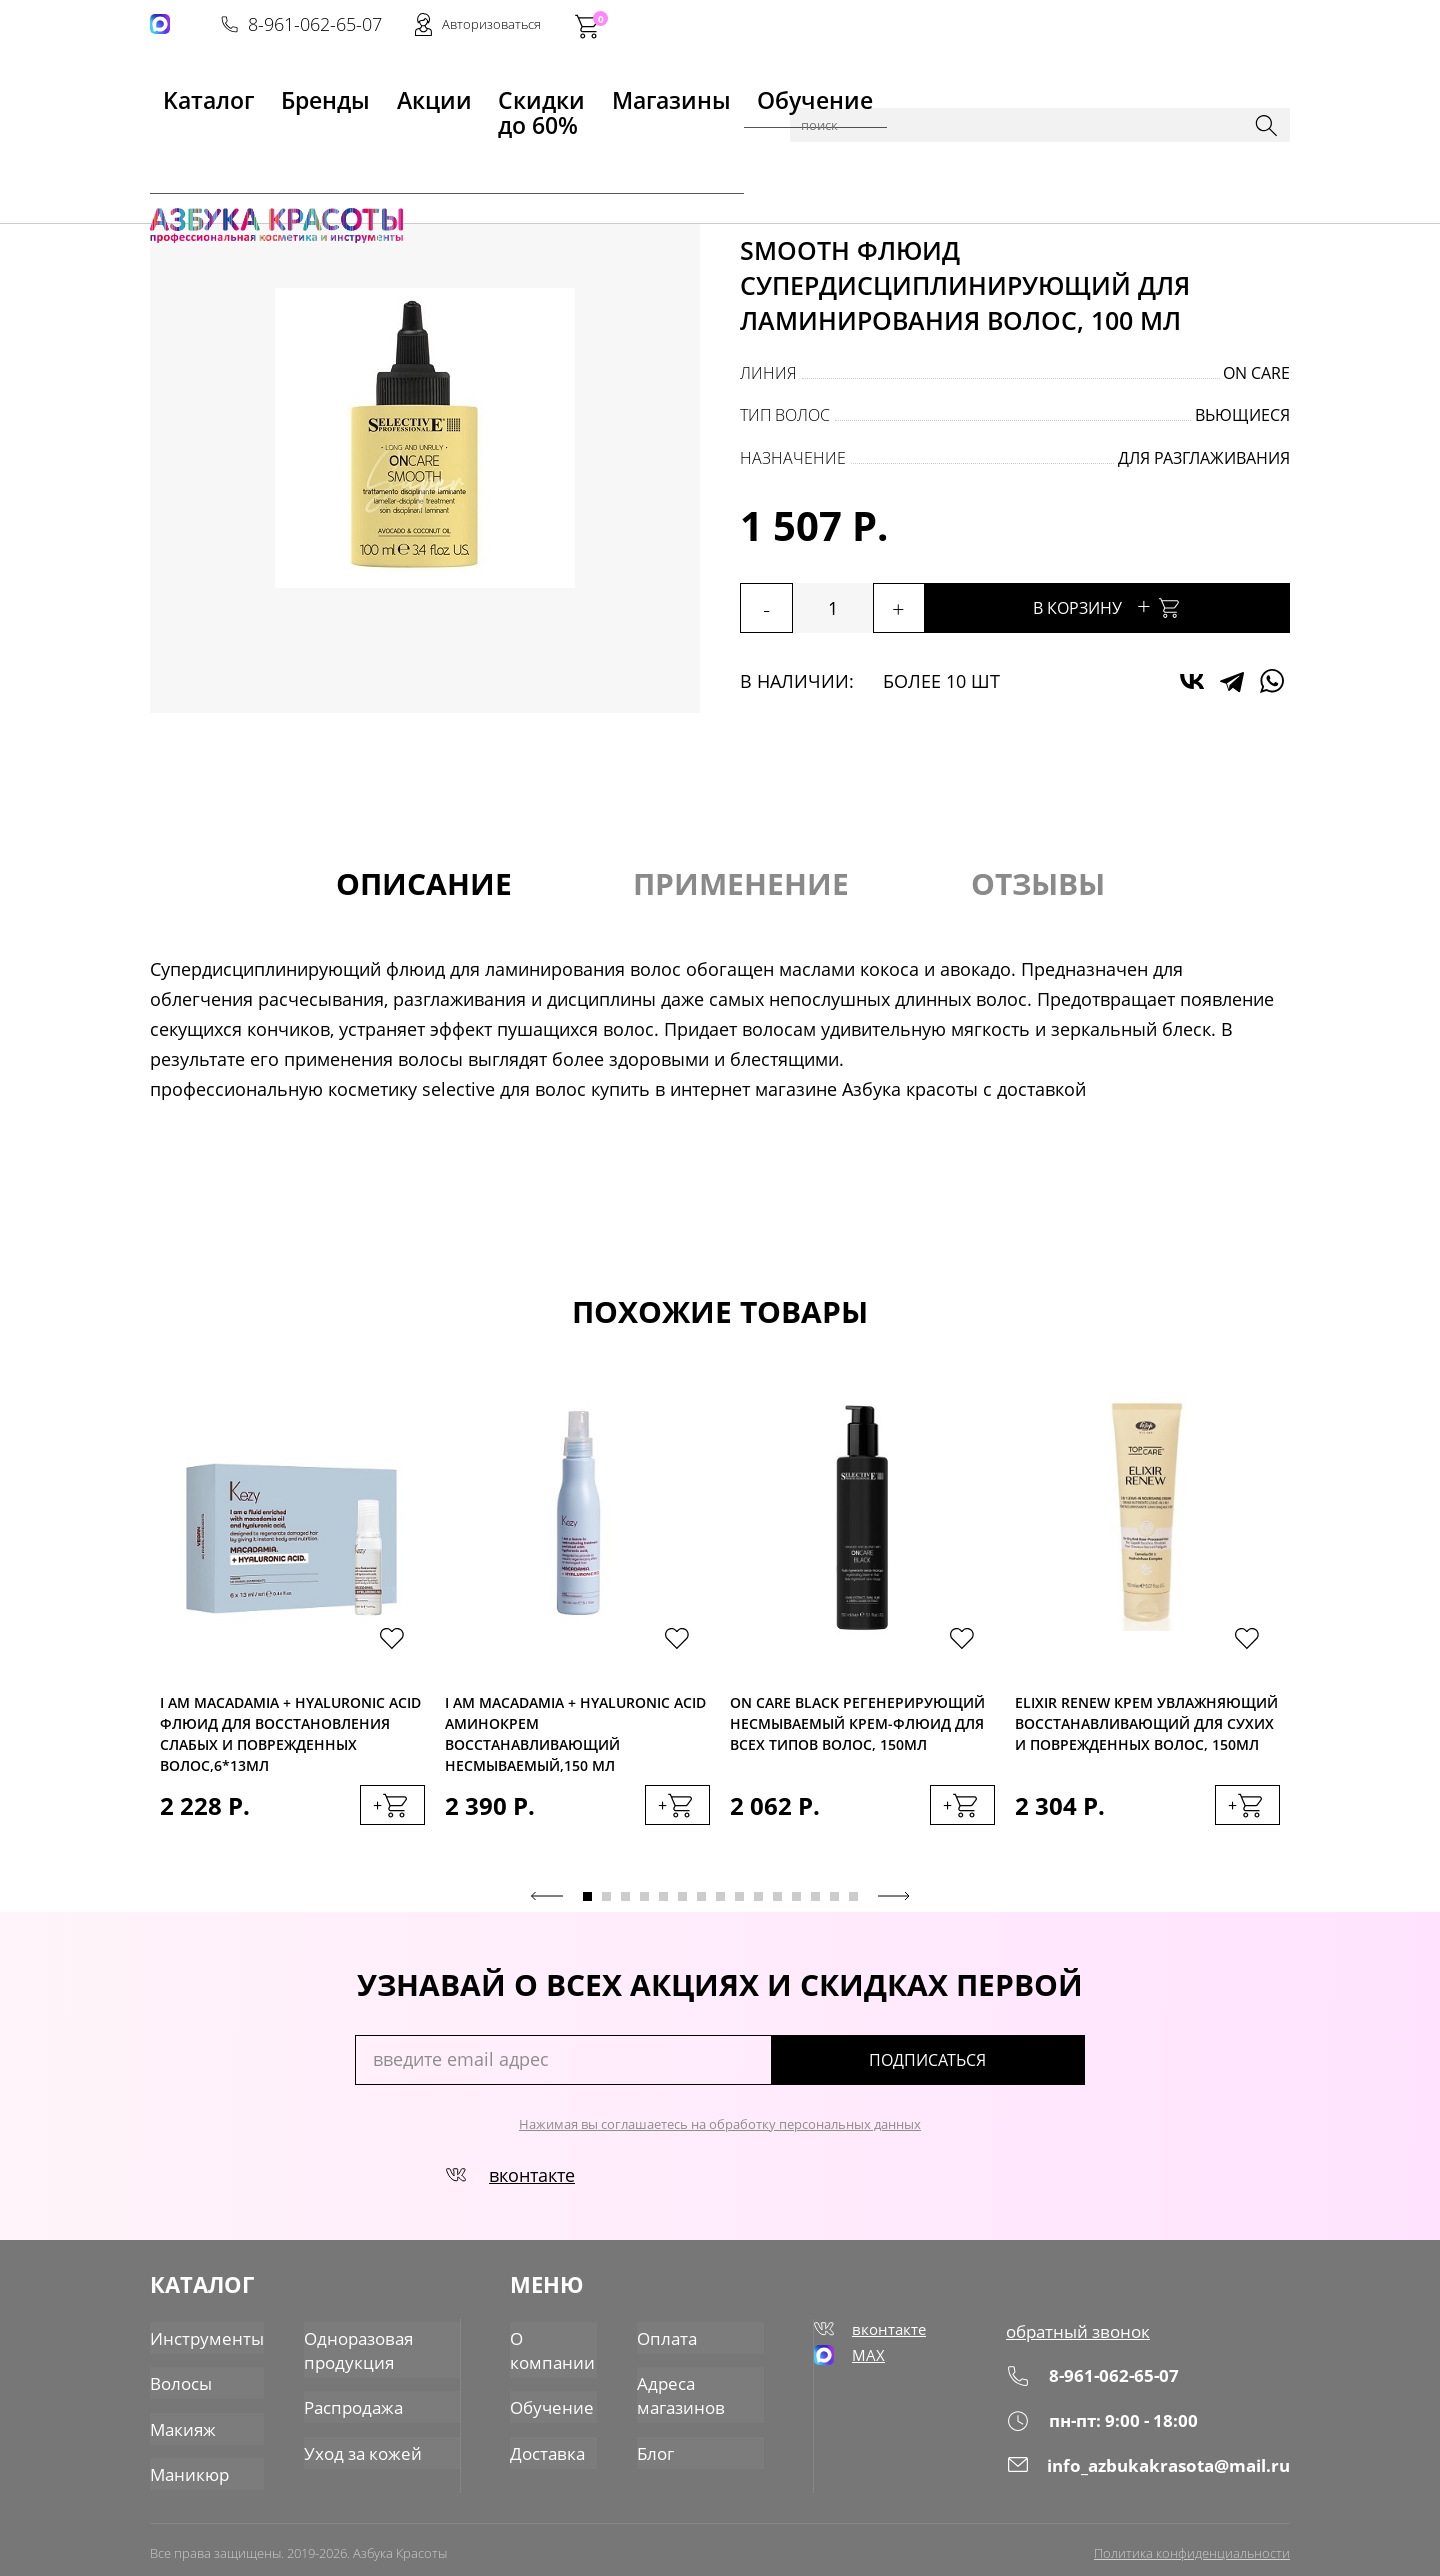 This screenshot has width=1440, height=2576. Describe the element at coordinates (682, 2392) in the screenshot. I see `Адреса магазинов` at that location.